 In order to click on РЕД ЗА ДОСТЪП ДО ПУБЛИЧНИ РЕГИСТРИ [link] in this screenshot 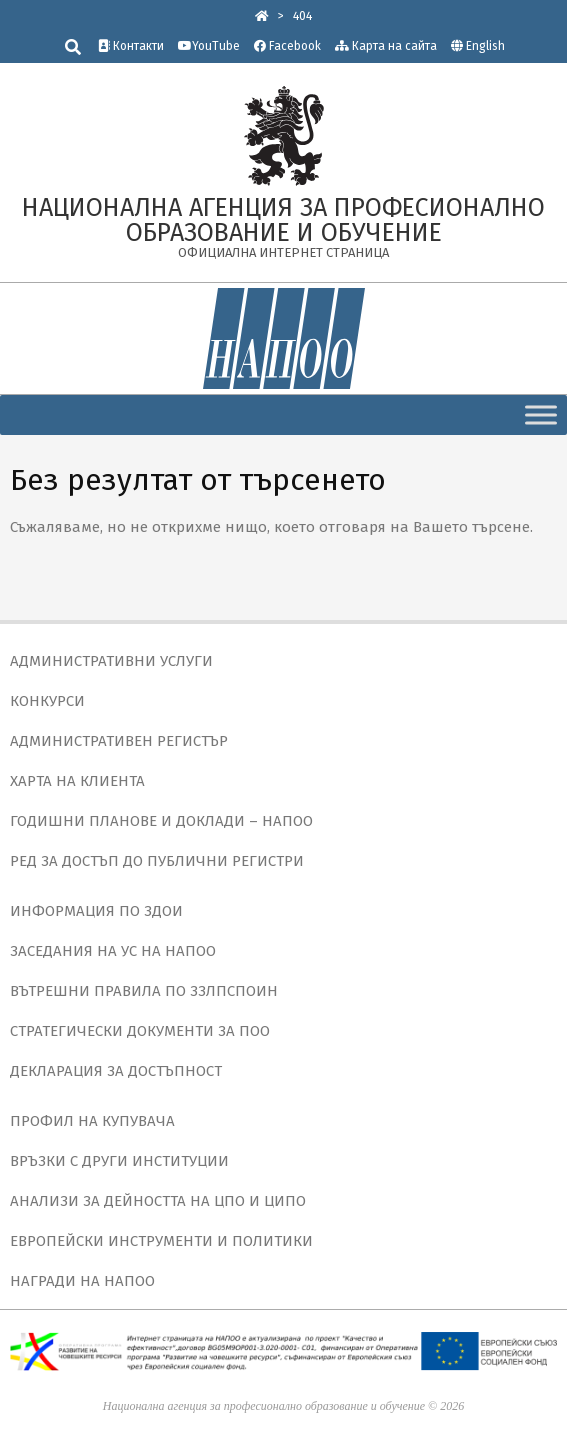, I will do `click(157, 861)`.